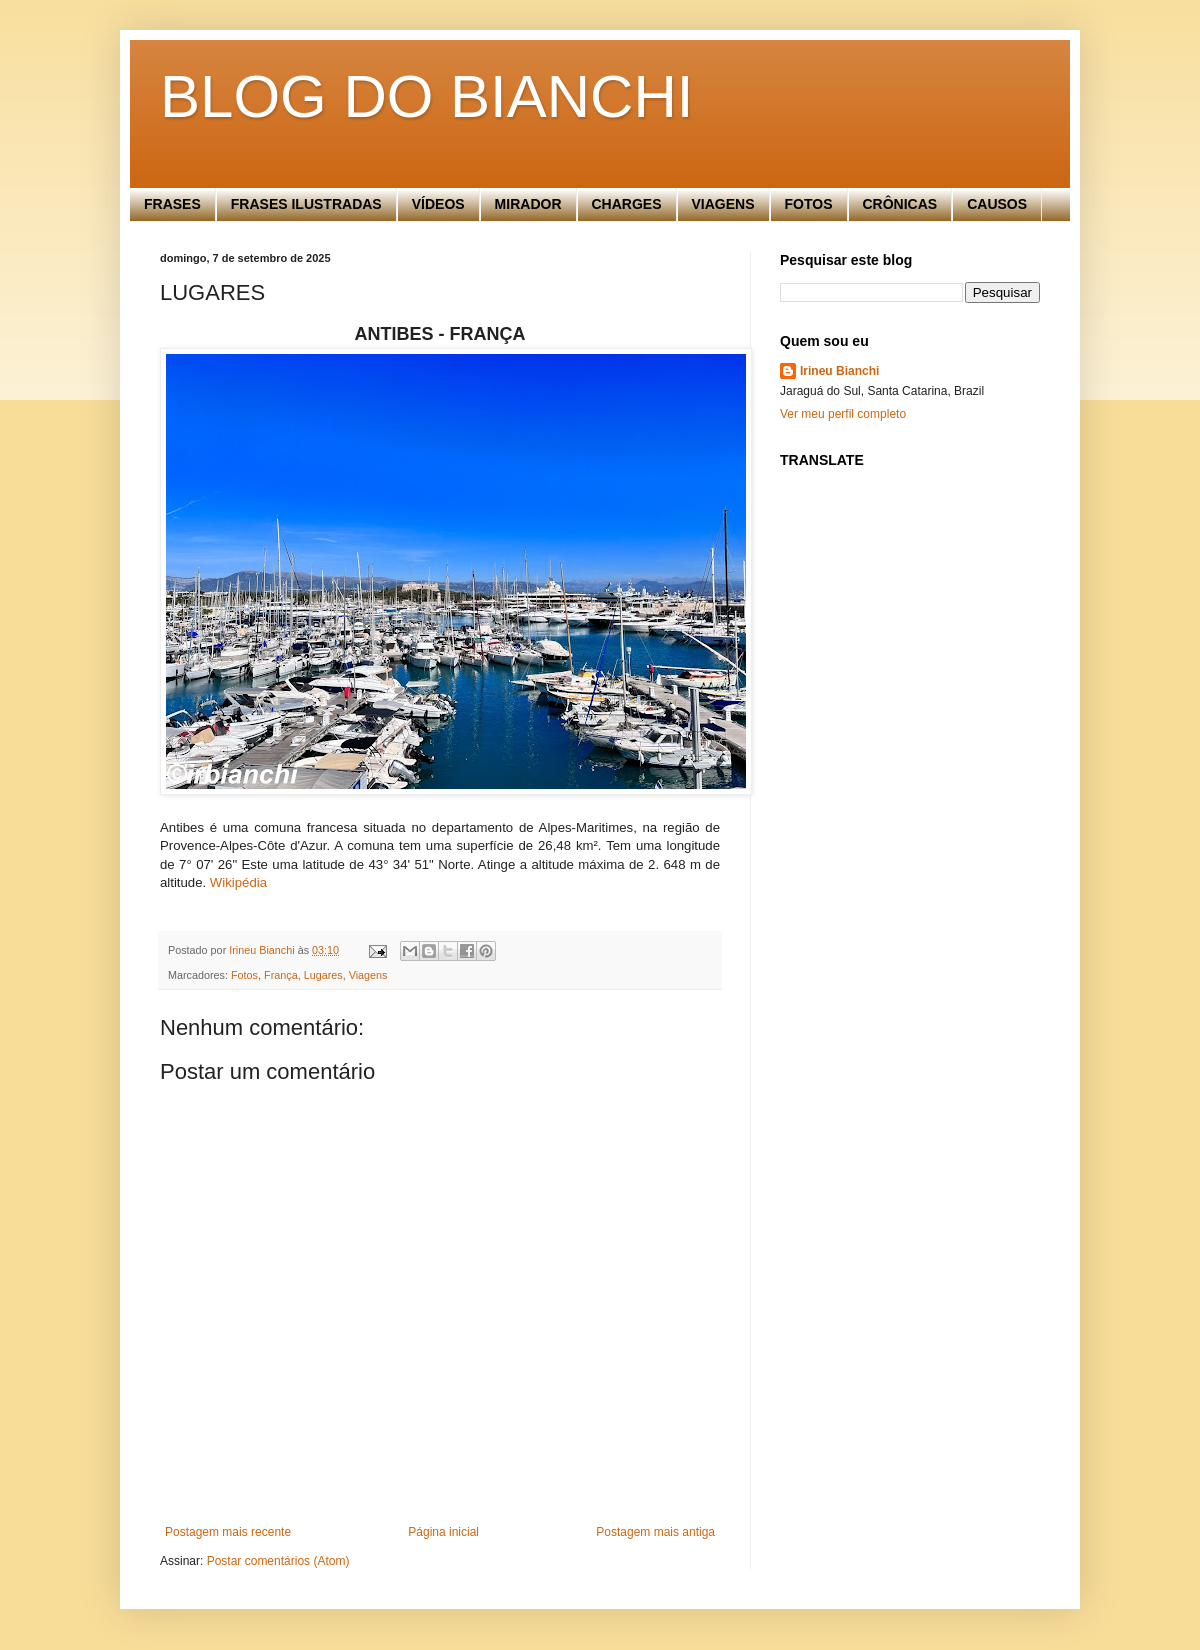  I want to click on Postagem mais recente, so click(228, 1532).